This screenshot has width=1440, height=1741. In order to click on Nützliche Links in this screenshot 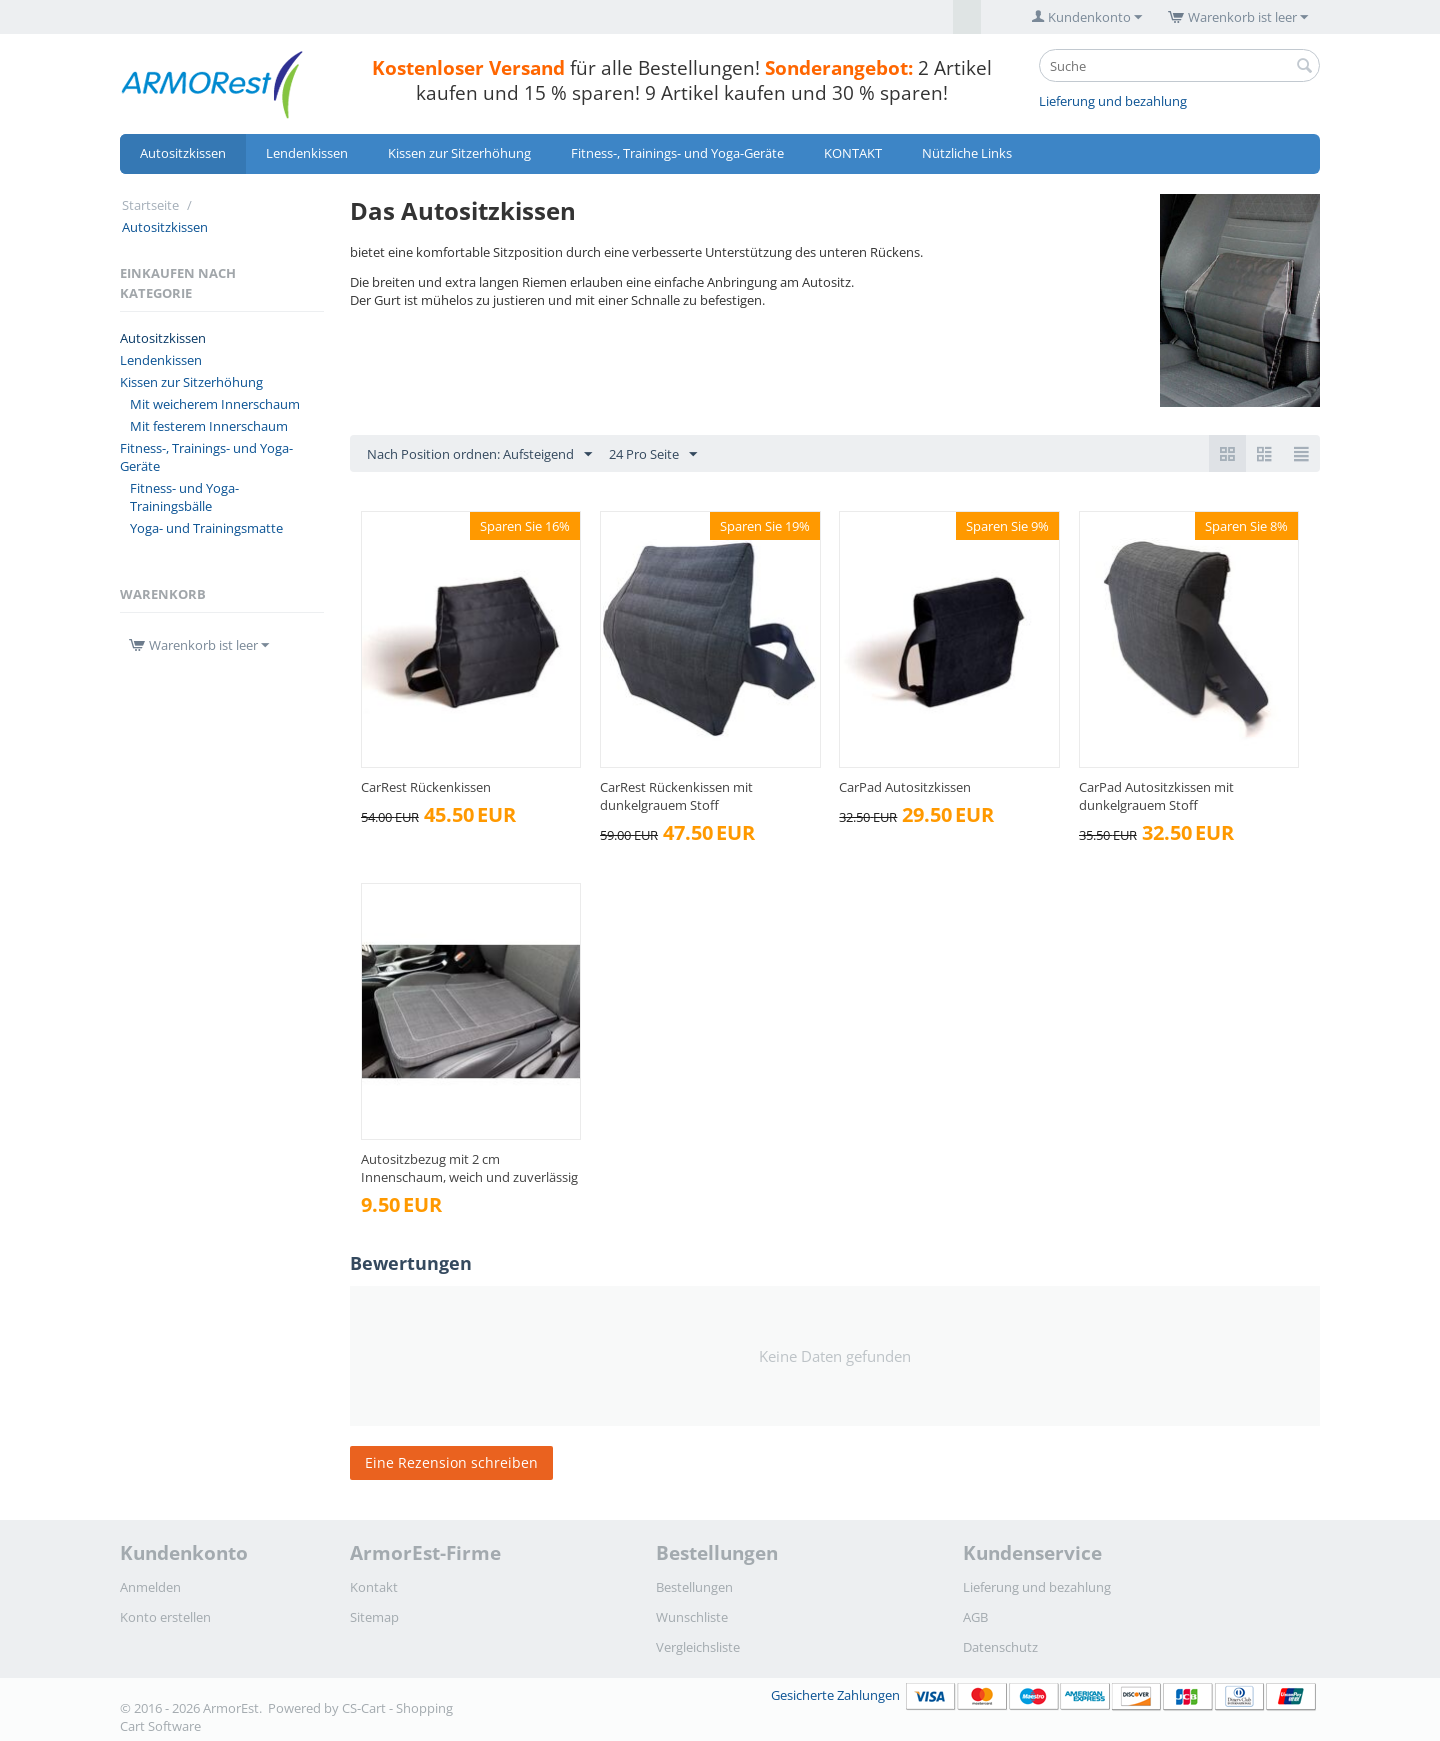, I will do `click(967, 153)`.